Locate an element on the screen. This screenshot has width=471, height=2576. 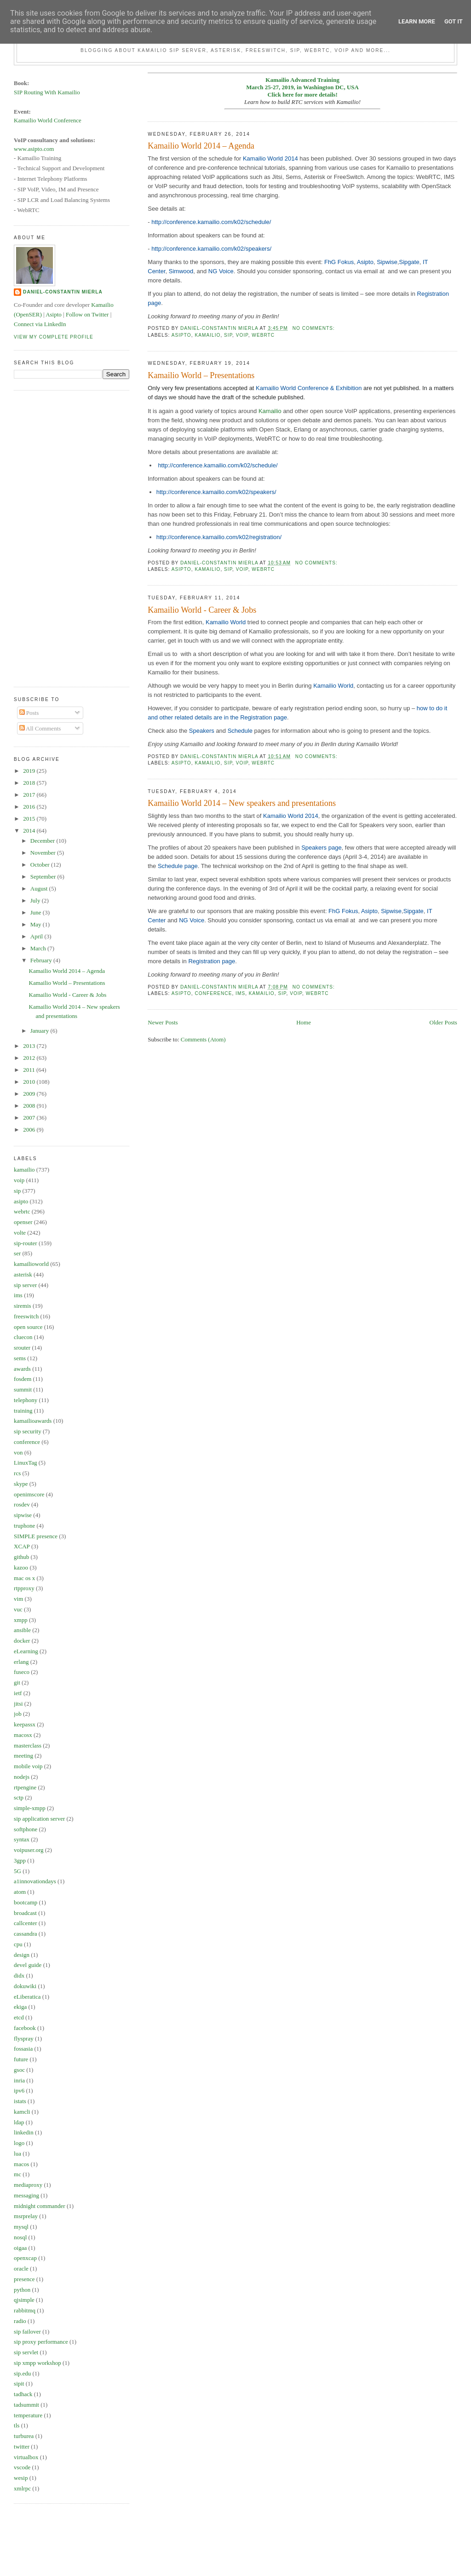
SIMPLE presence is located at coordinates (35, 1536).